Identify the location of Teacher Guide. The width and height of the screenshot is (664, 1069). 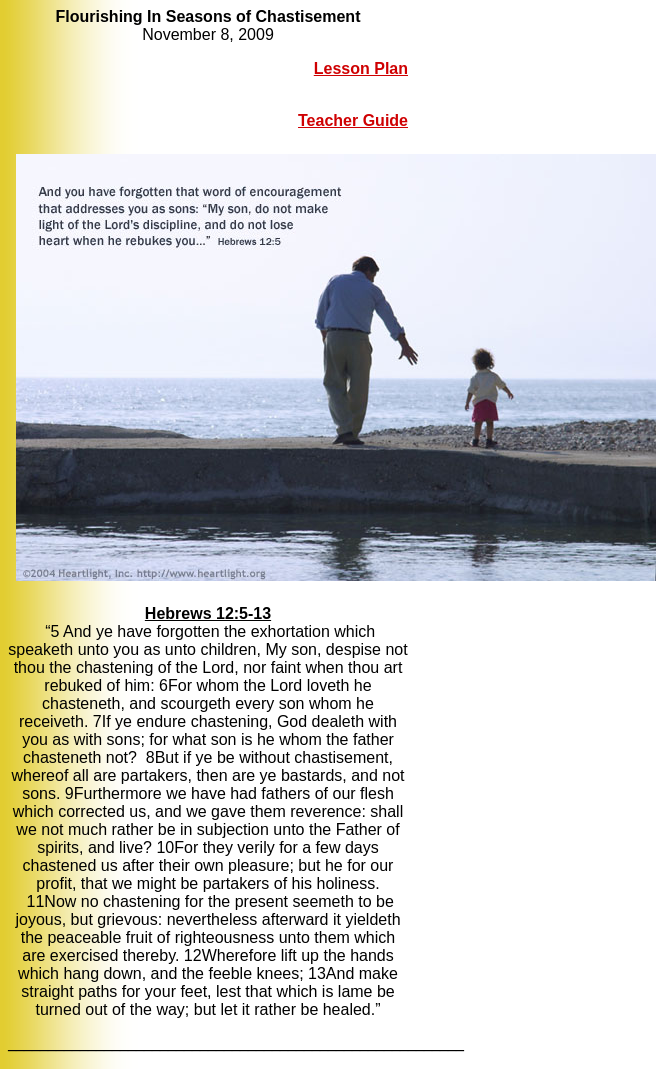
(353, 120).